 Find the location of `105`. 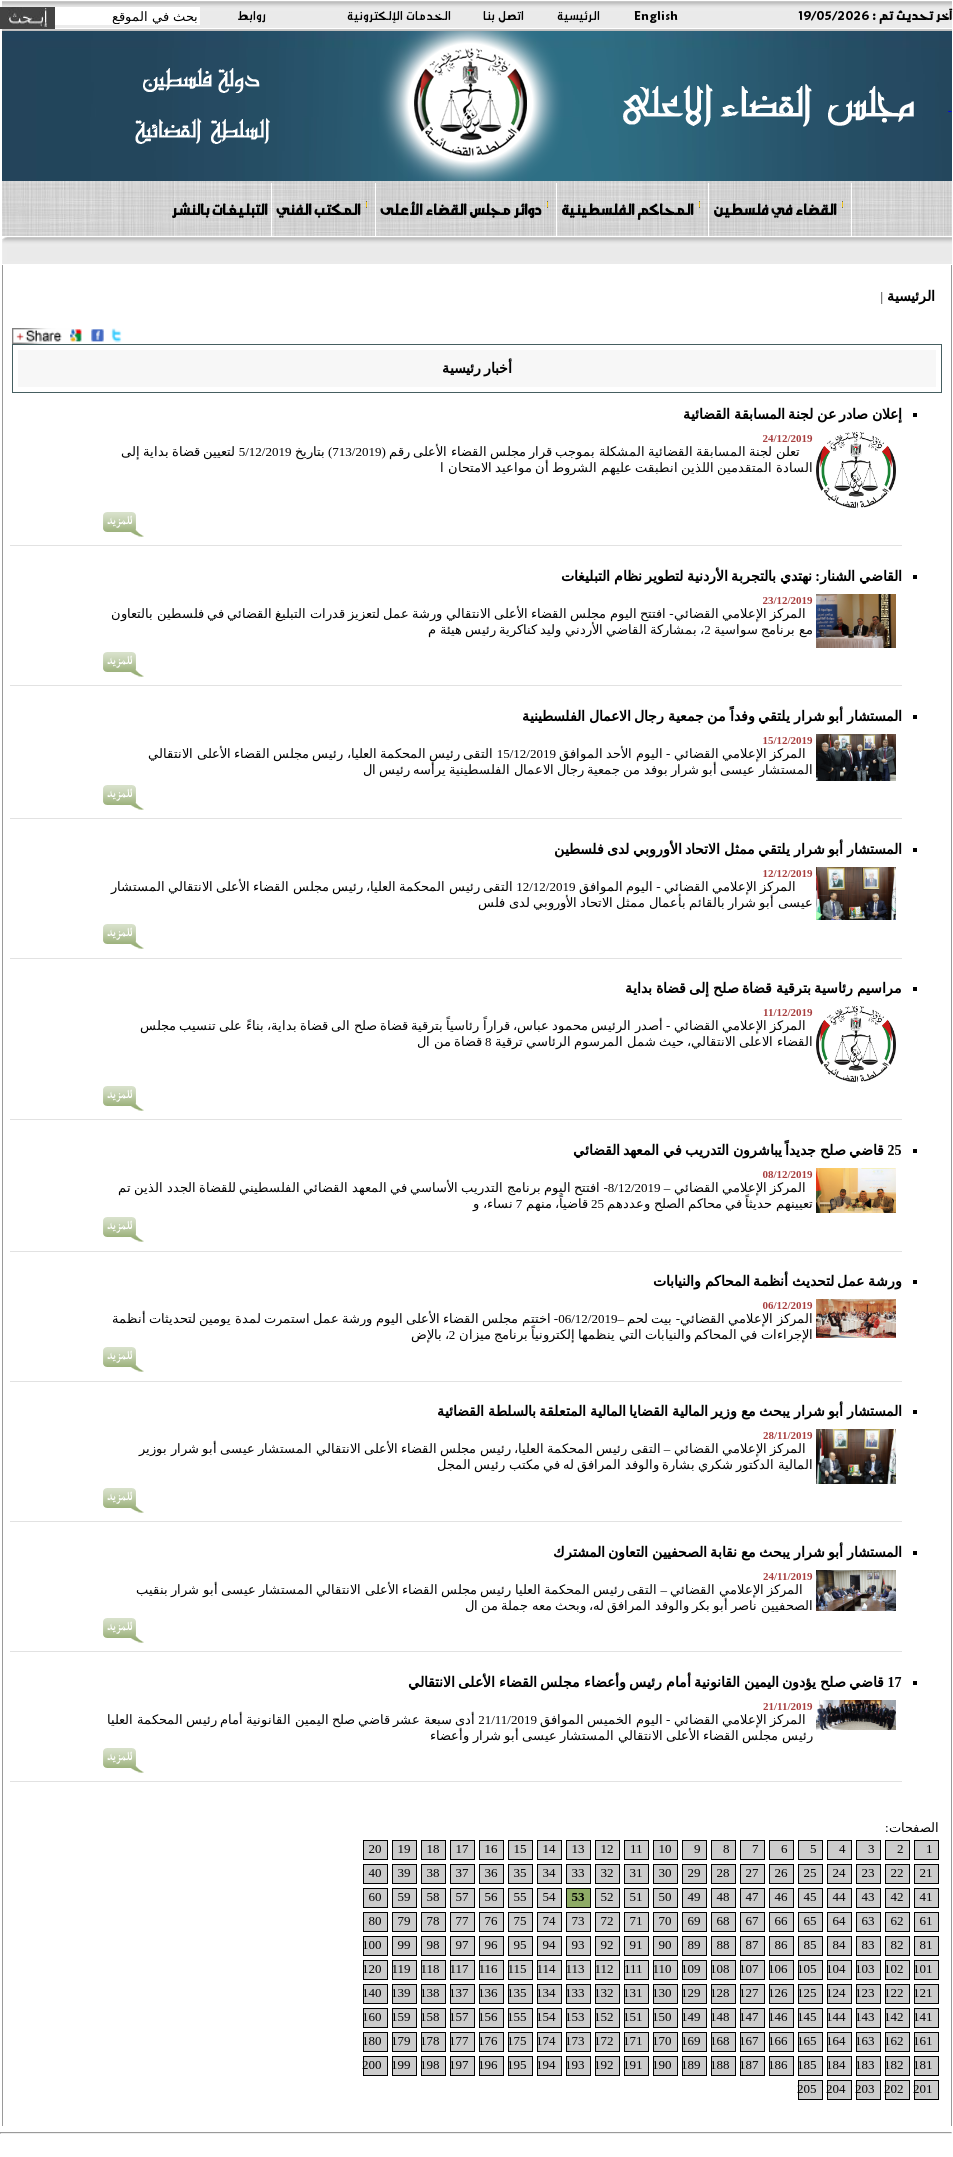

105 is located at coordinates (807, 1968).